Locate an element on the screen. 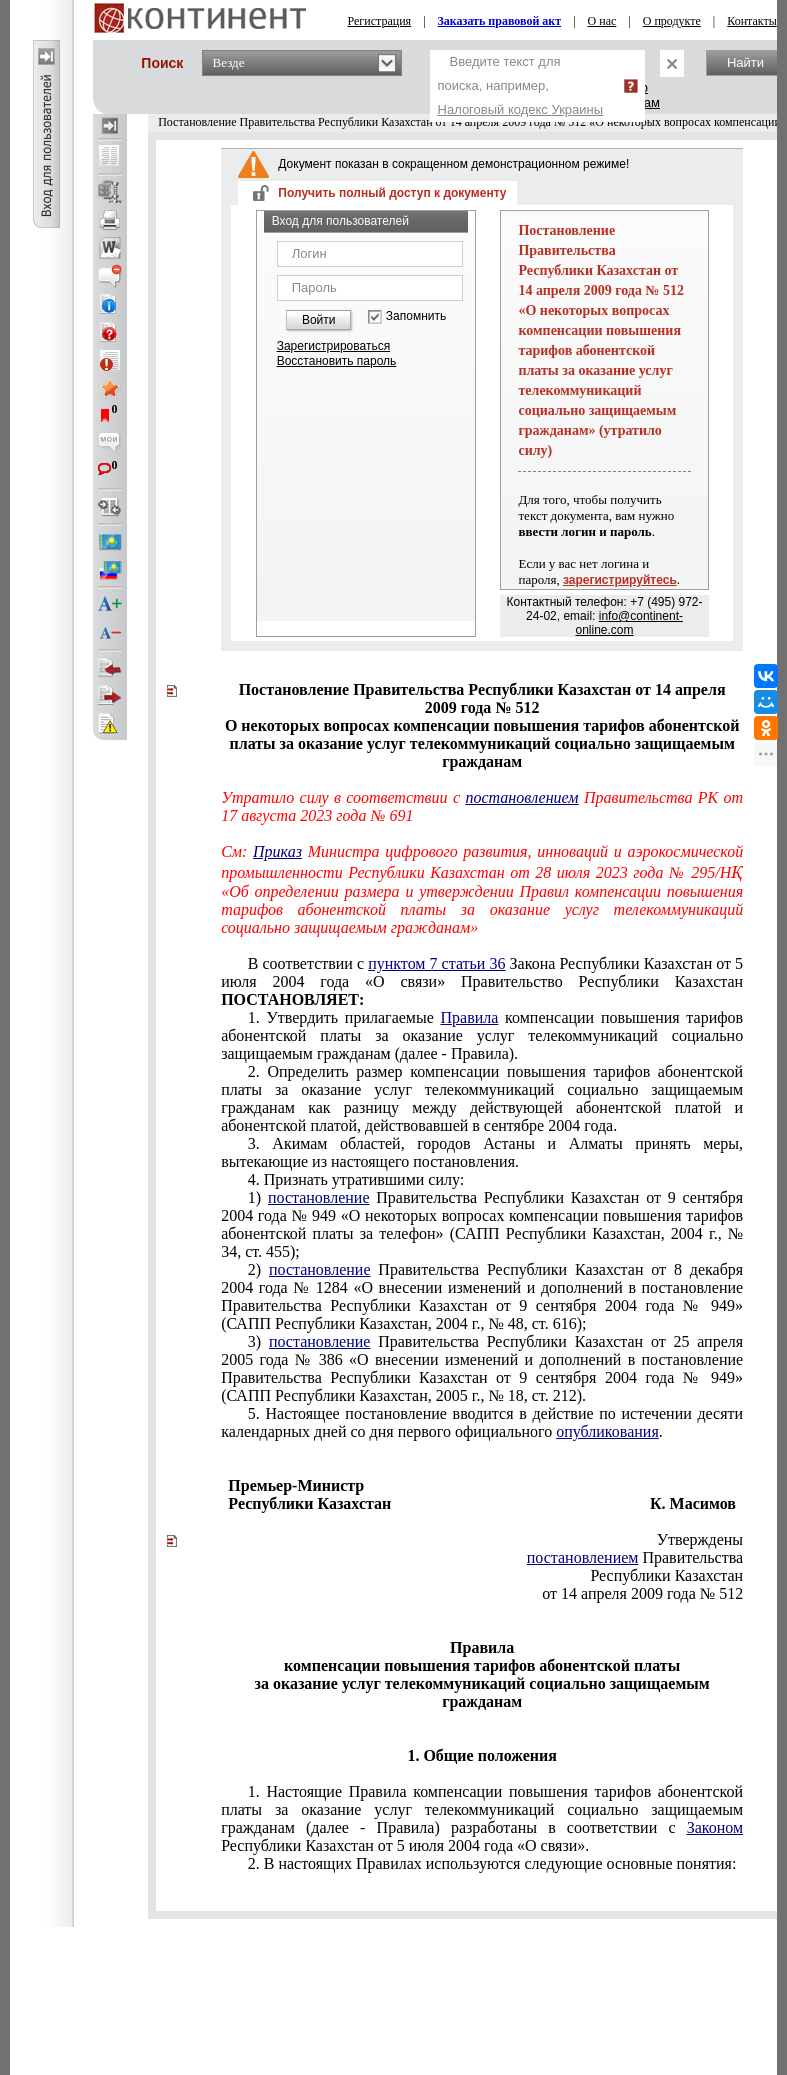  Заказать правовой акт is located at coordinates (500, 21).